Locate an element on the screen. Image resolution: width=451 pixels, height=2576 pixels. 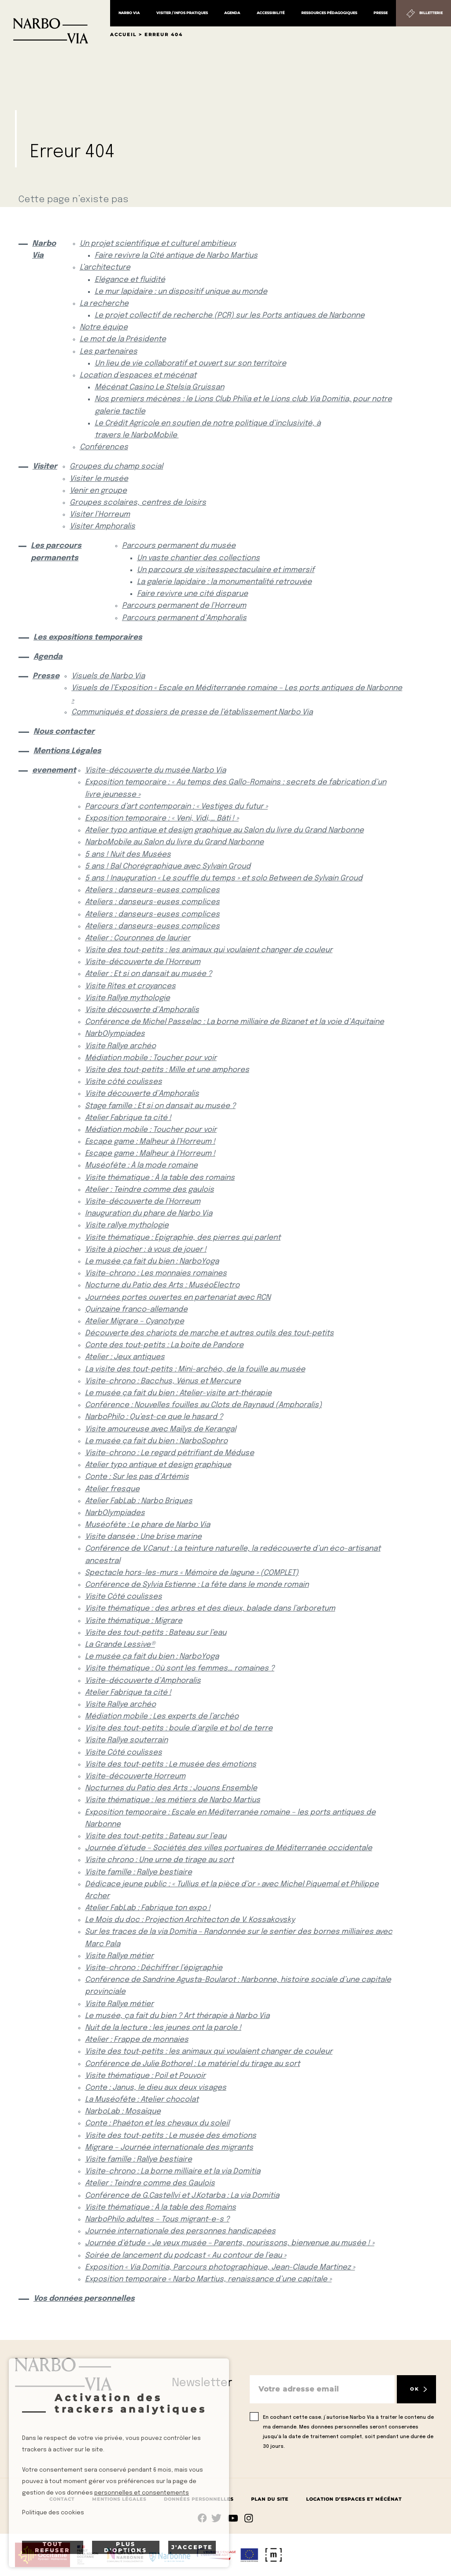
Atelier : Teindre comme des Gaulois is located at coordinates (150, 2183).